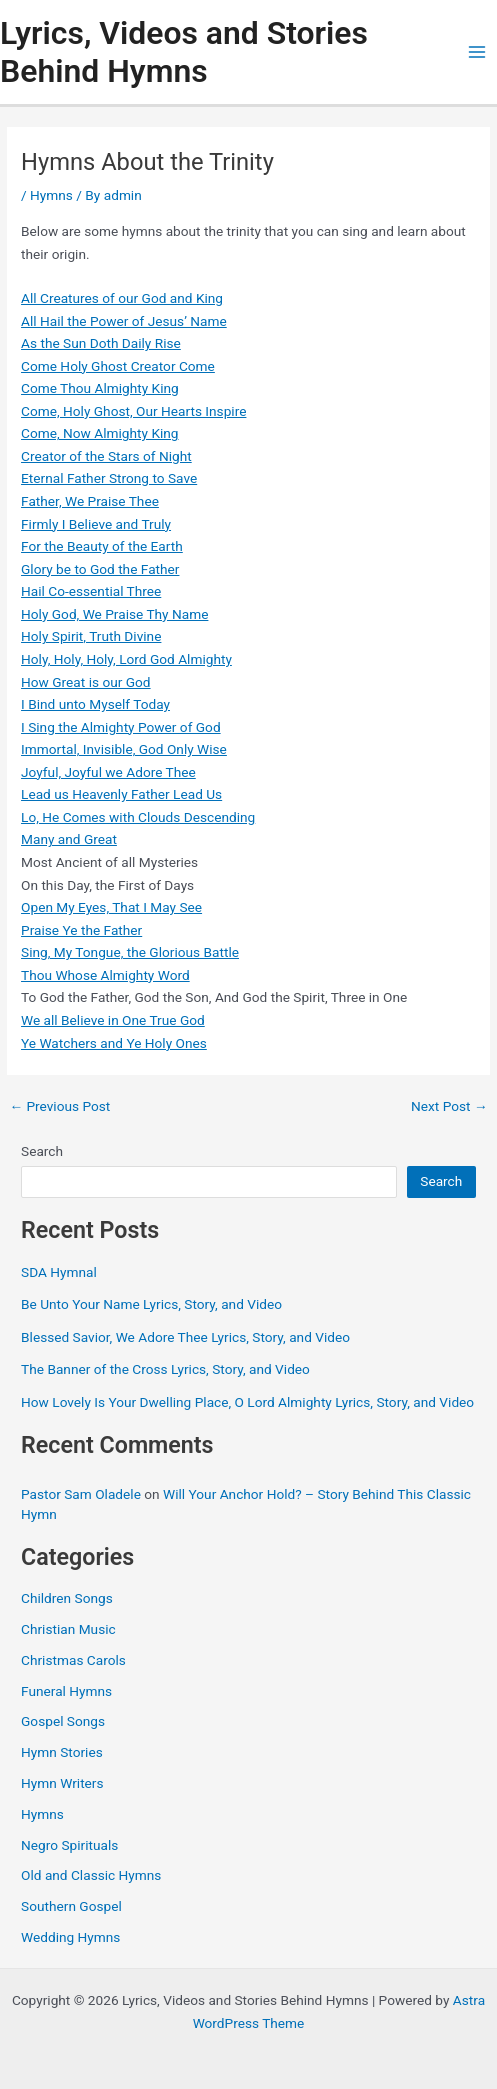 Image resolution: width=497 pixels, height=2089 pixels. Describe the element at coordinates (113, 1020) in the screenshot. I see `We all Believe in One True God` at that location.